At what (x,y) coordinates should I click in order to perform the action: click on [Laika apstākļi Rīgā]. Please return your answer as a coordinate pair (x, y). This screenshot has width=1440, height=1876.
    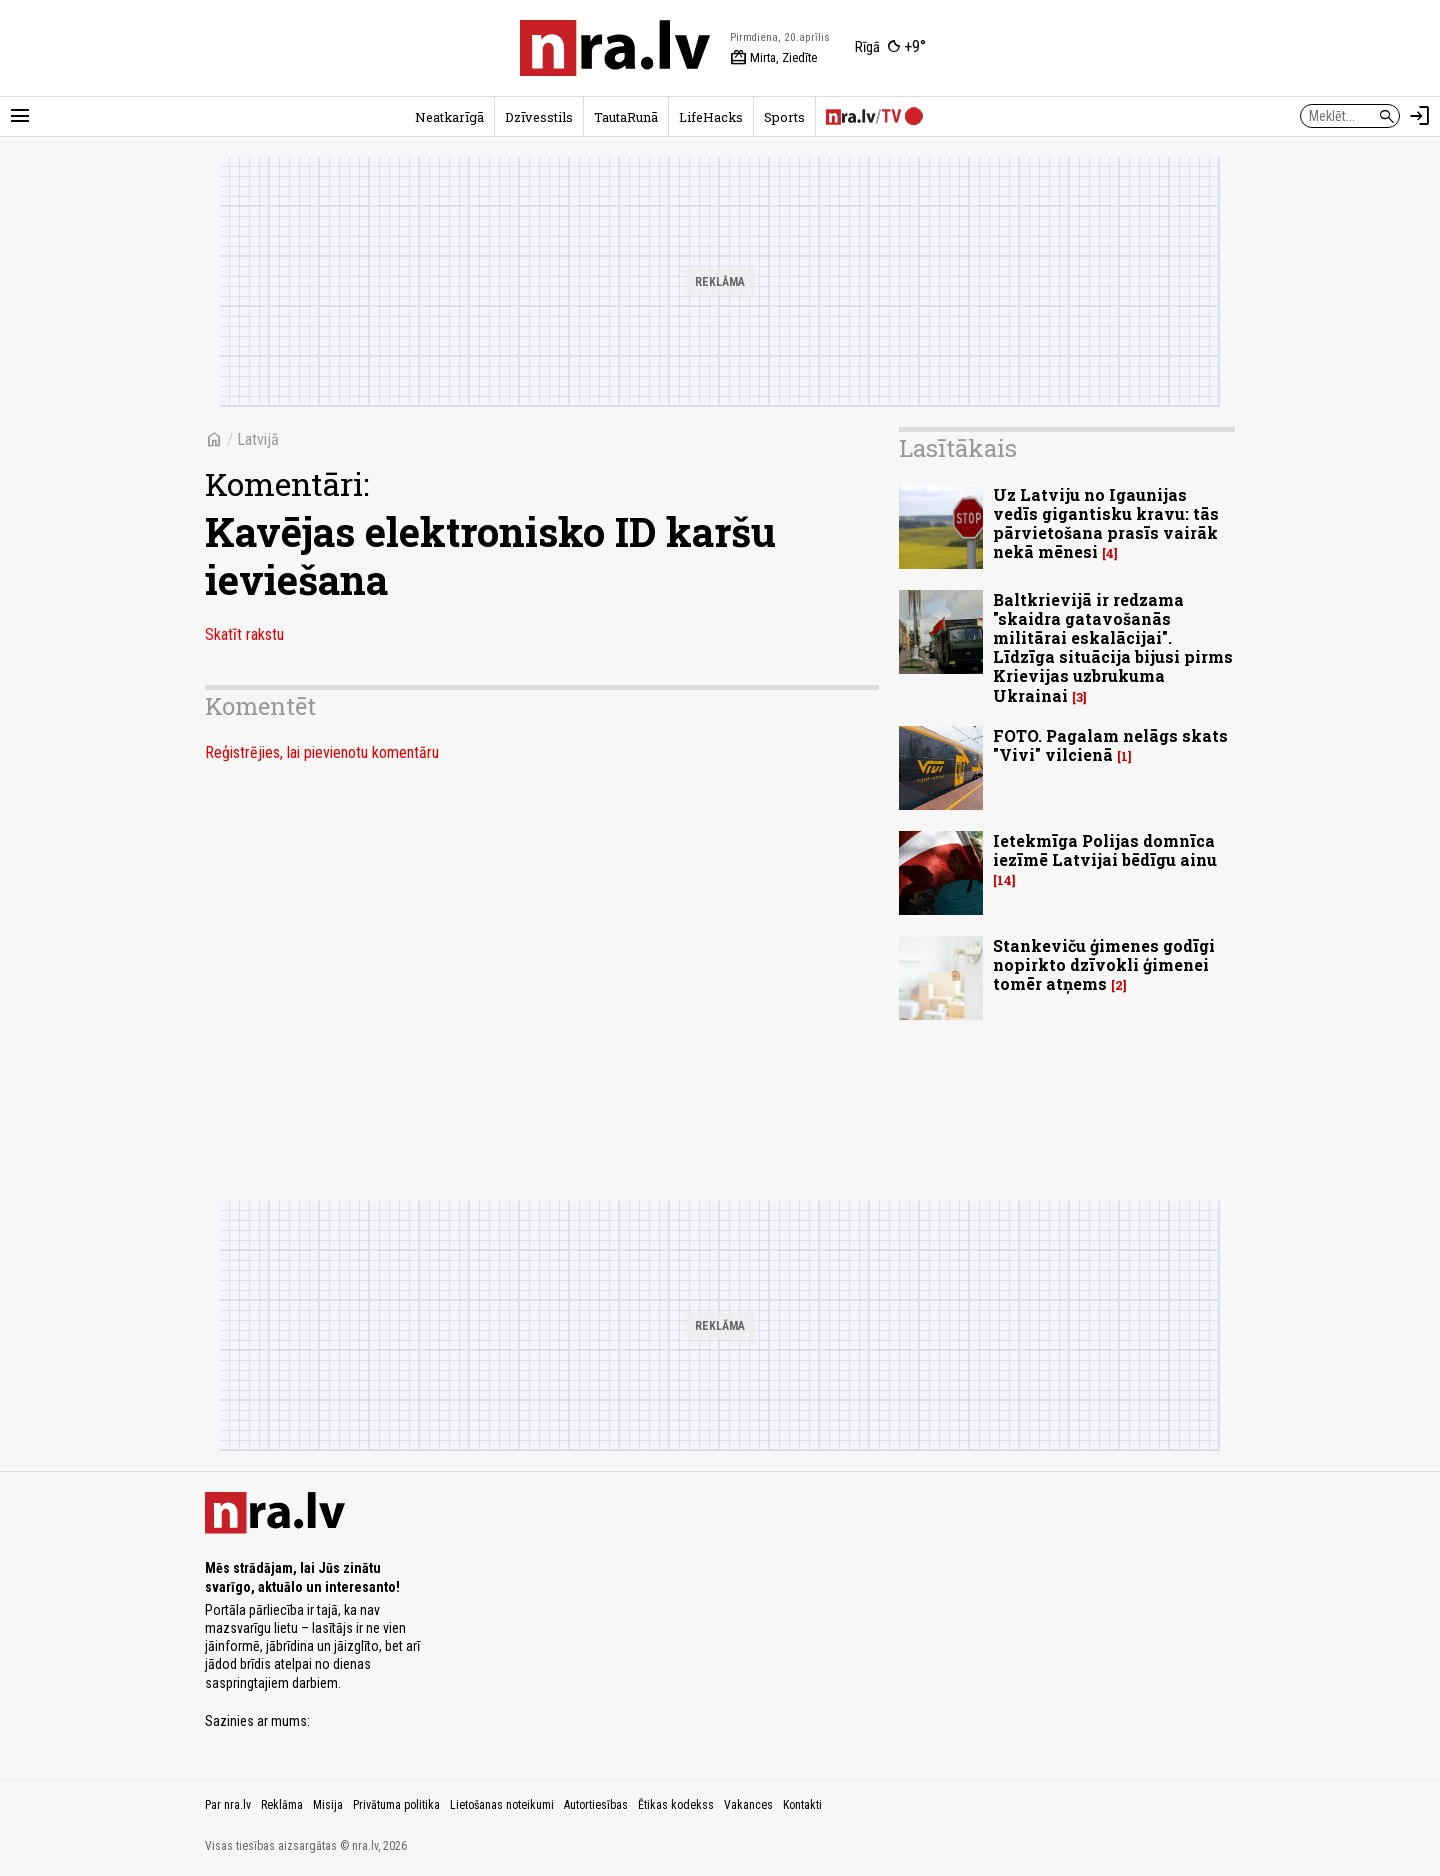
    Looking at the image, I should click on (890, 48).